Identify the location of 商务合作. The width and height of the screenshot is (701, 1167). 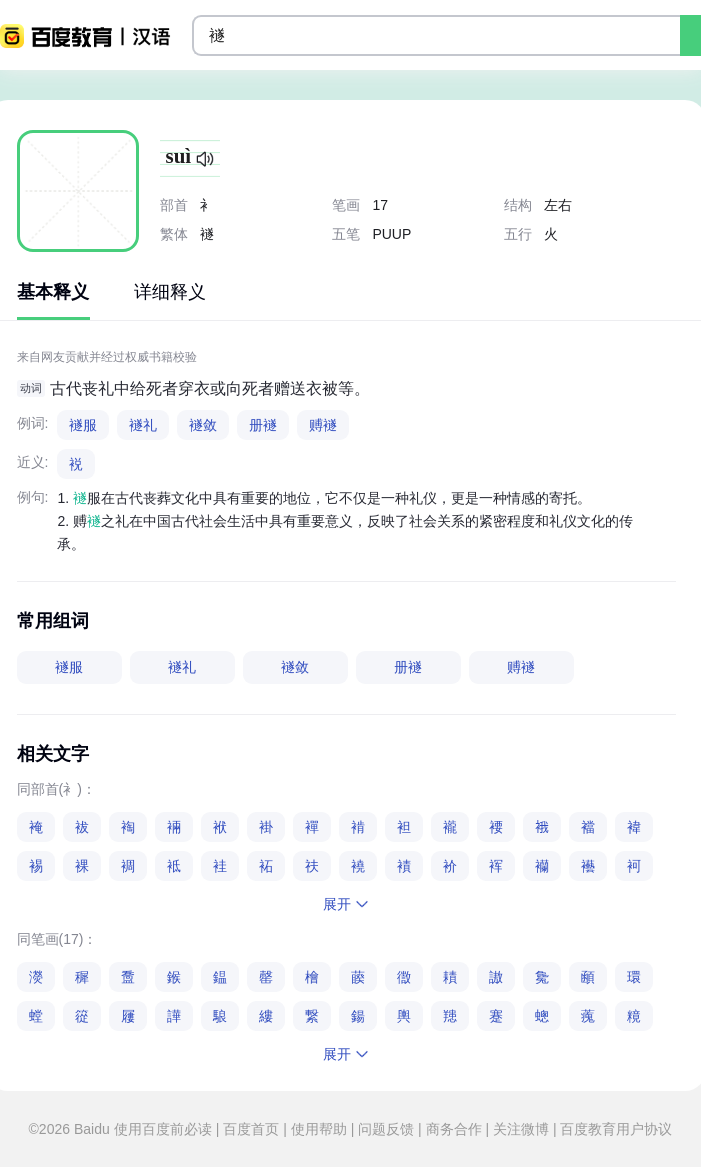
(454, 1129).